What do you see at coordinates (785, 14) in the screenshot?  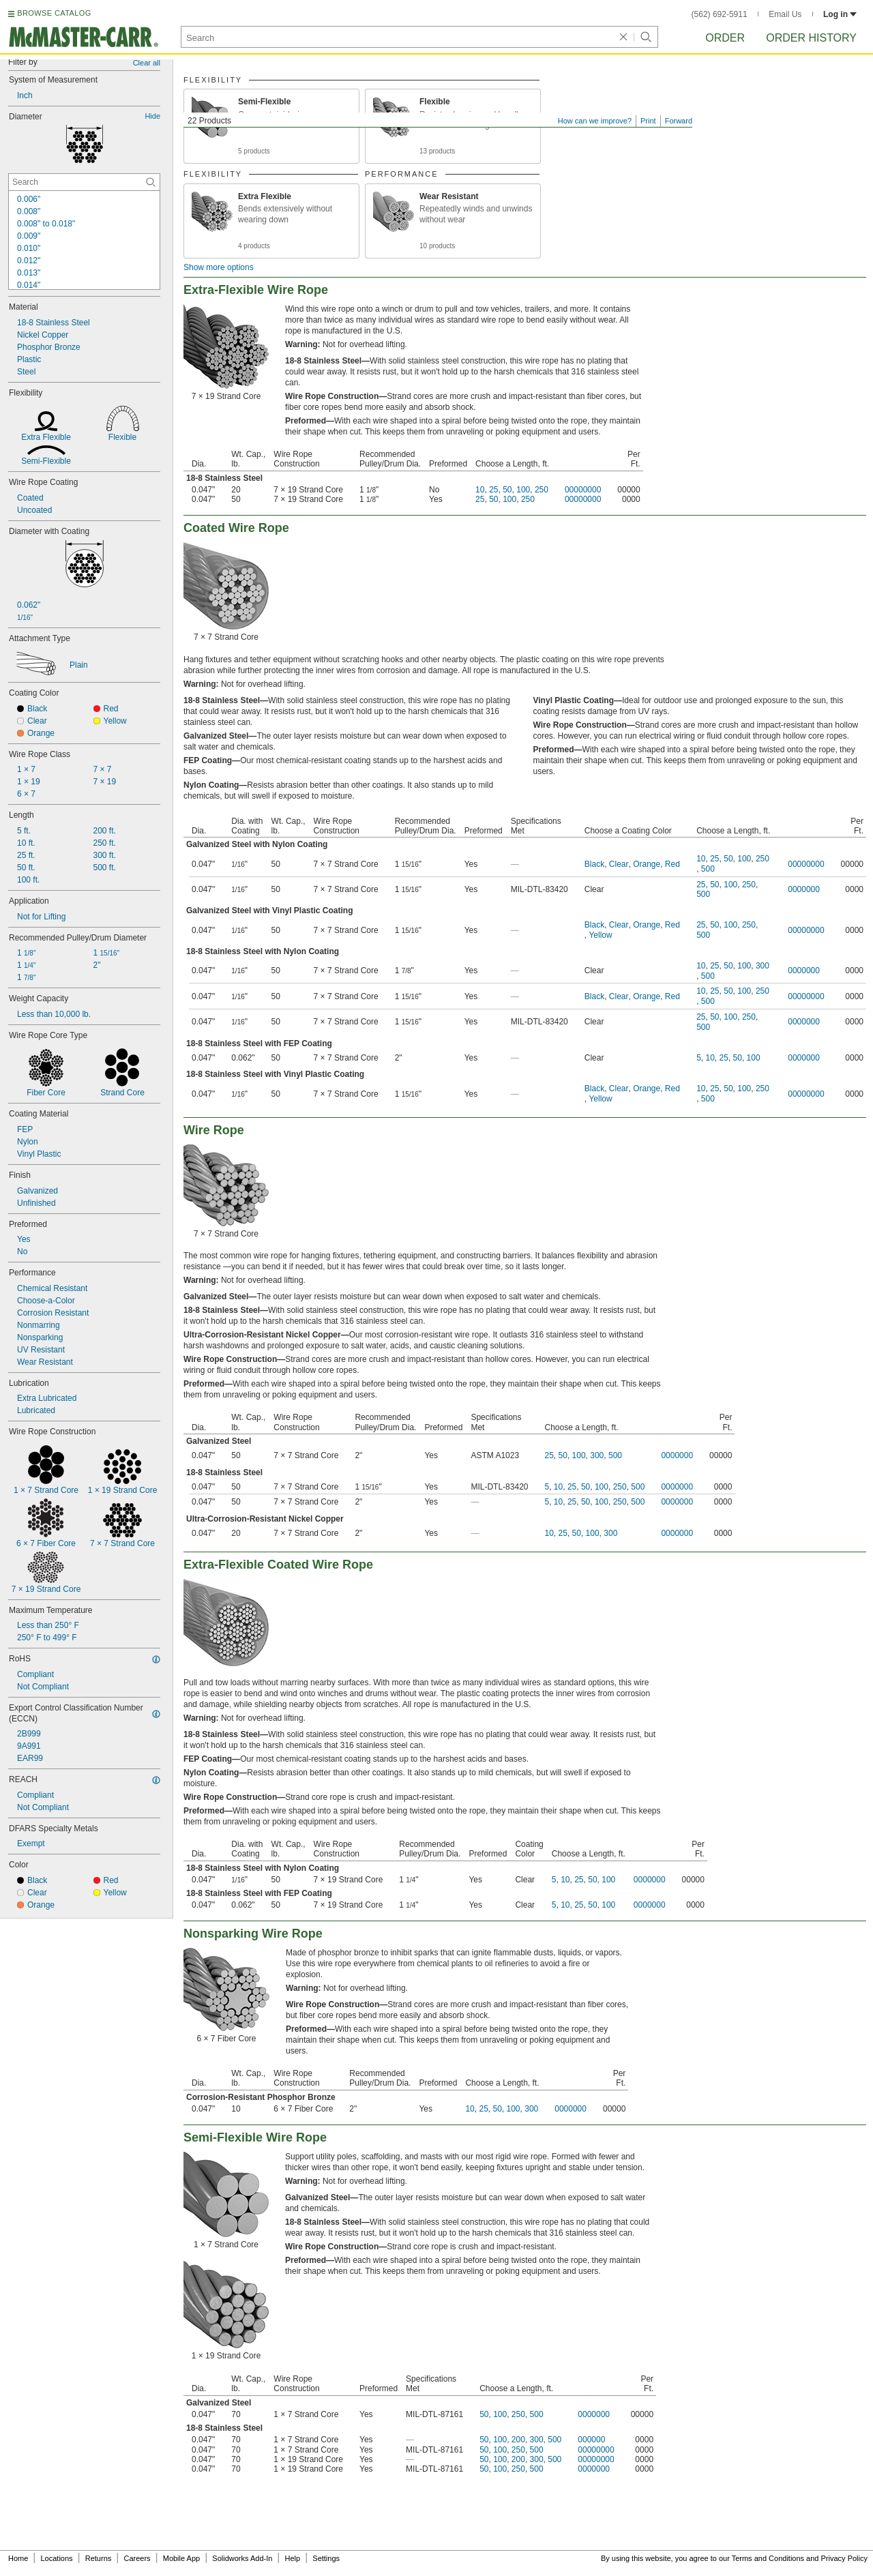 I see `Email Us` at bounding box center [785, 14].